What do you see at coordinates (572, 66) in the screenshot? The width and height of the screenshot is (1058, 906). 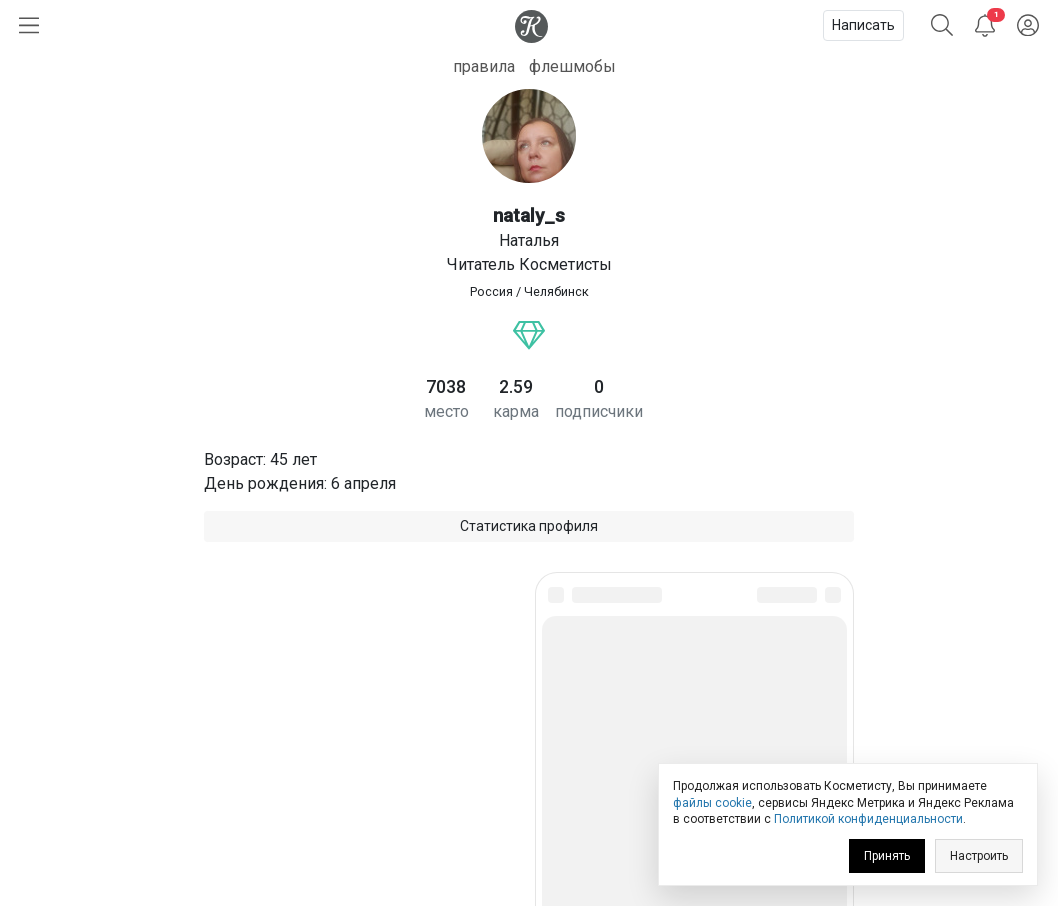 I see `флешмобы` at bounding box center [572, 66].